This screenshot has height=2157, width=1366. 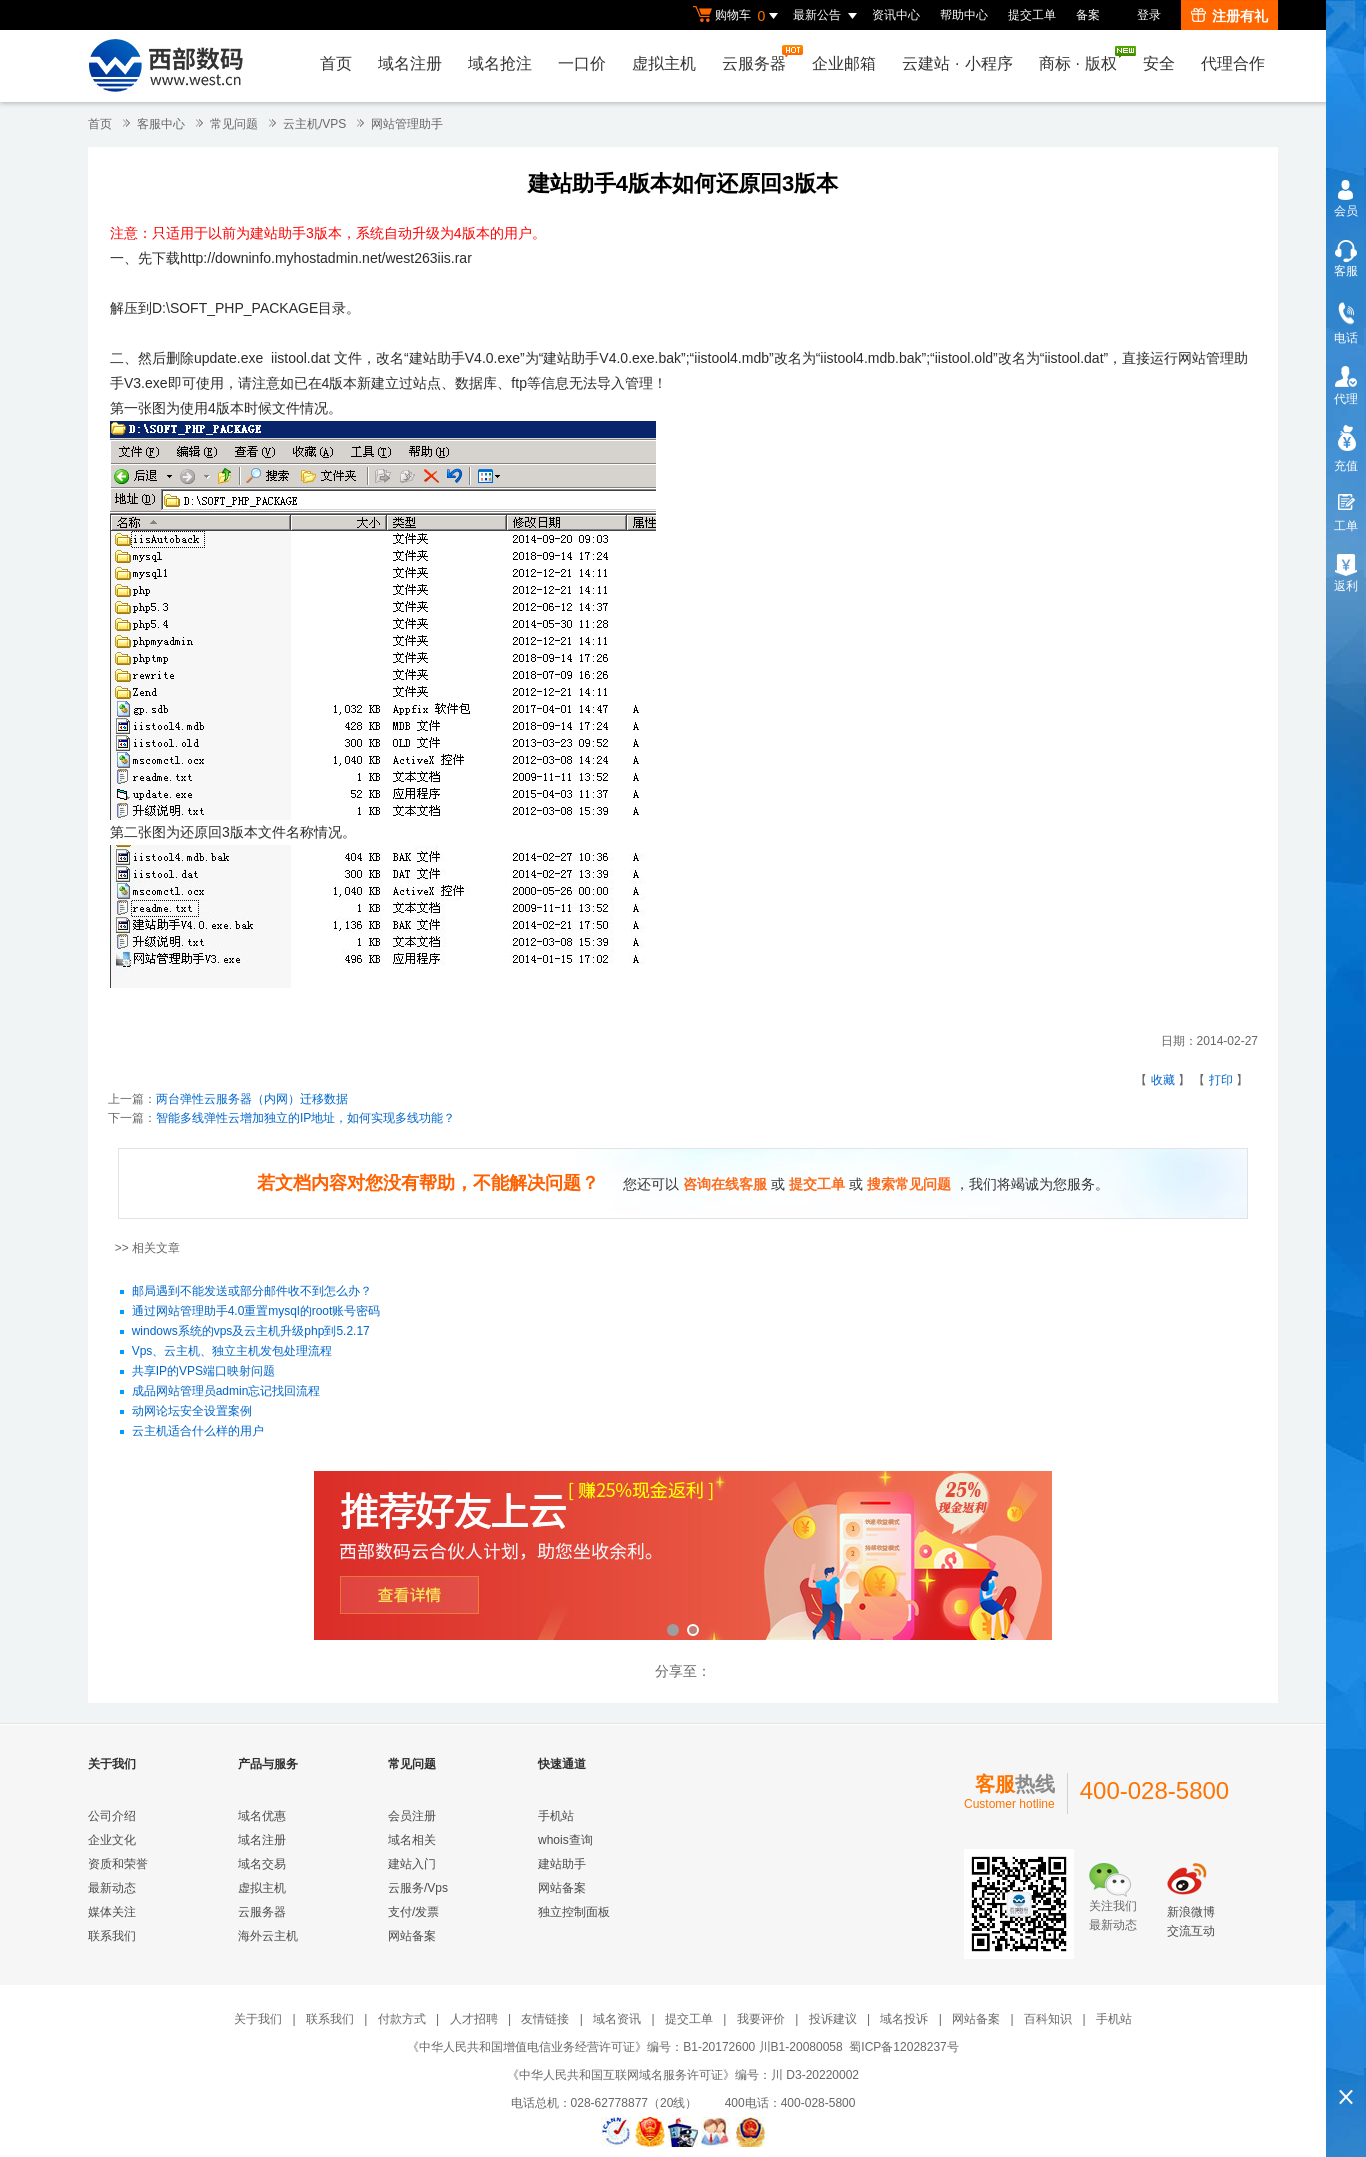 I want to click on 通过网站管理助手4.0重置mysql的root账号密码, so click(x=256, y=1312).